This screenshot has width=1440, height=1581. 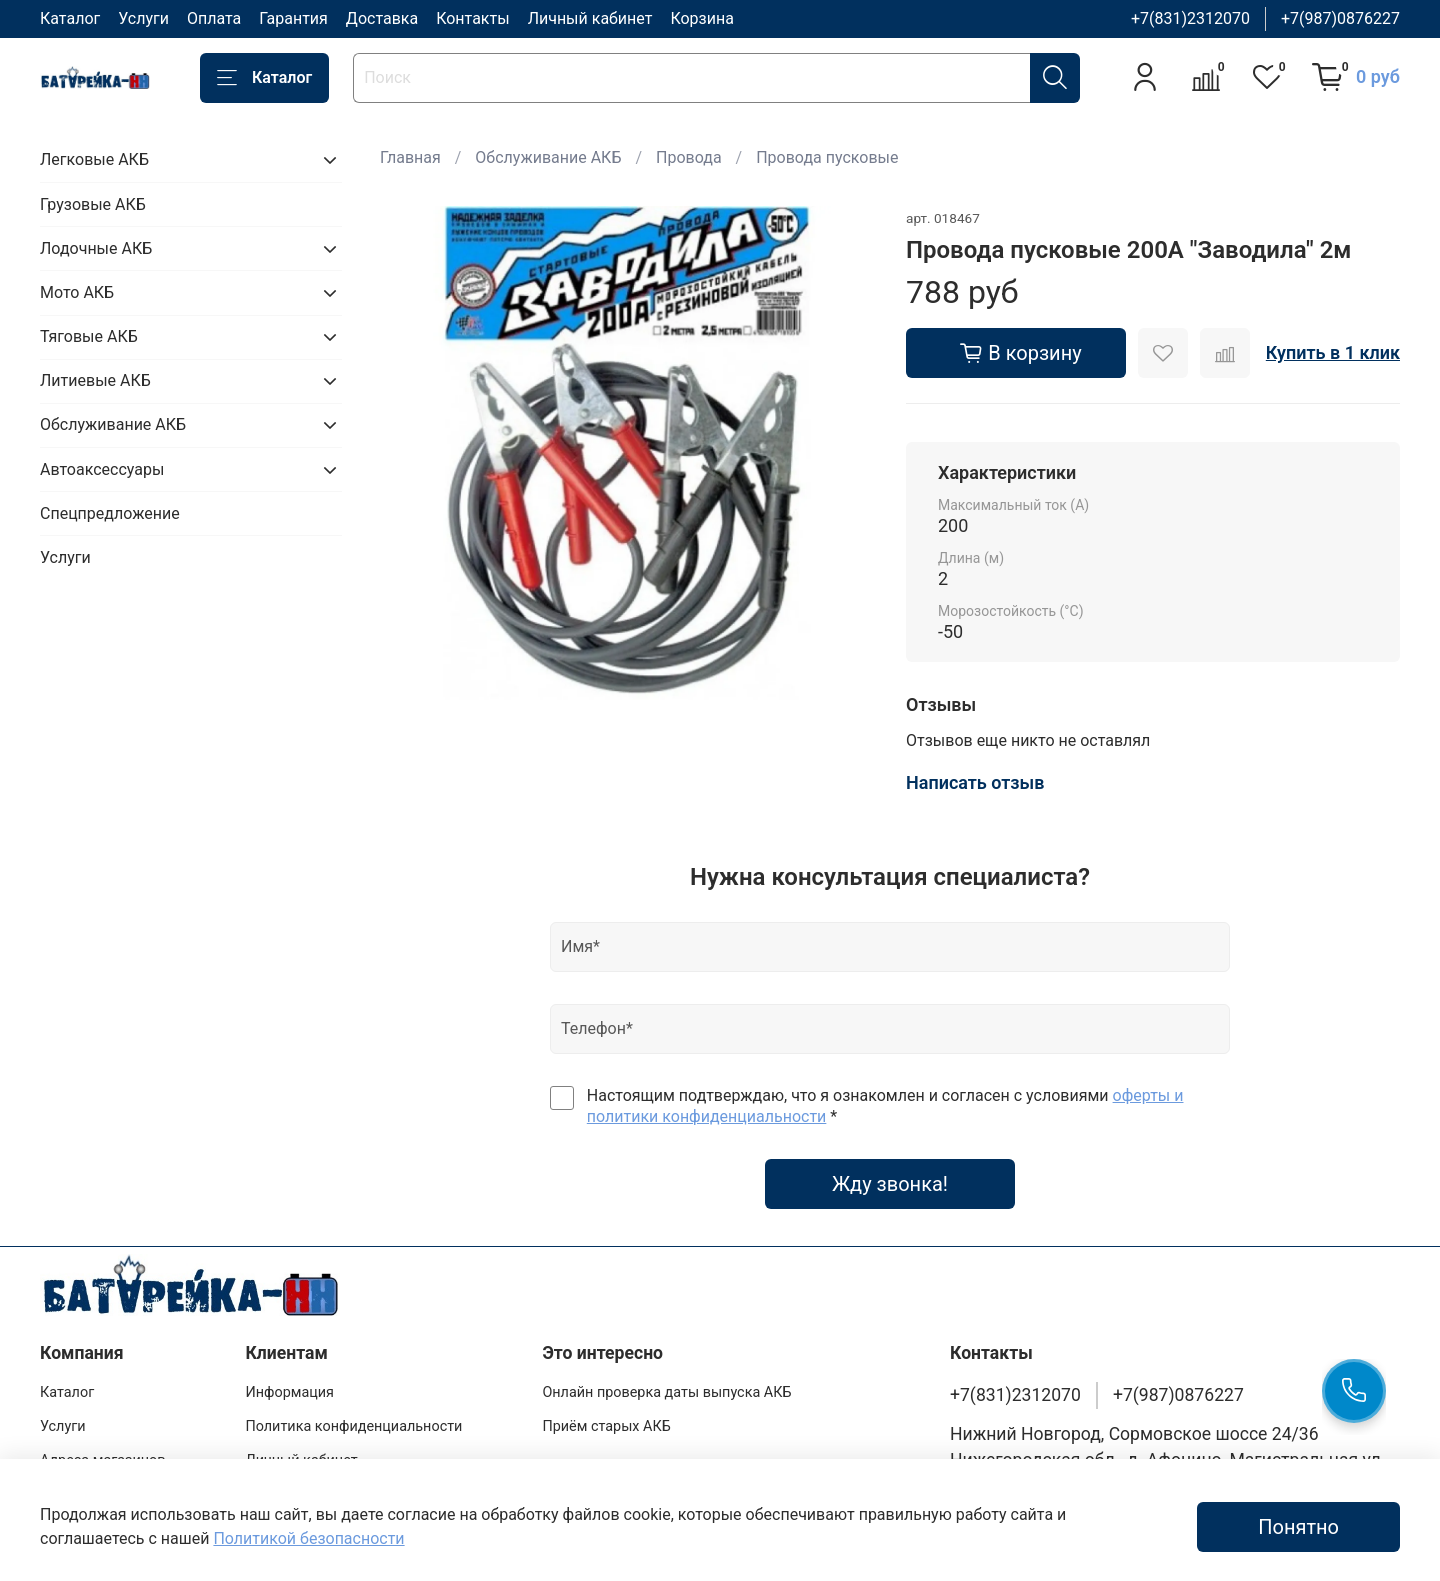 What do you see at coordinates (666, 1392) in the screenshot?
I see `Онлайн проверка даты выпуска АКБ` at bounding box center [666, 1392].